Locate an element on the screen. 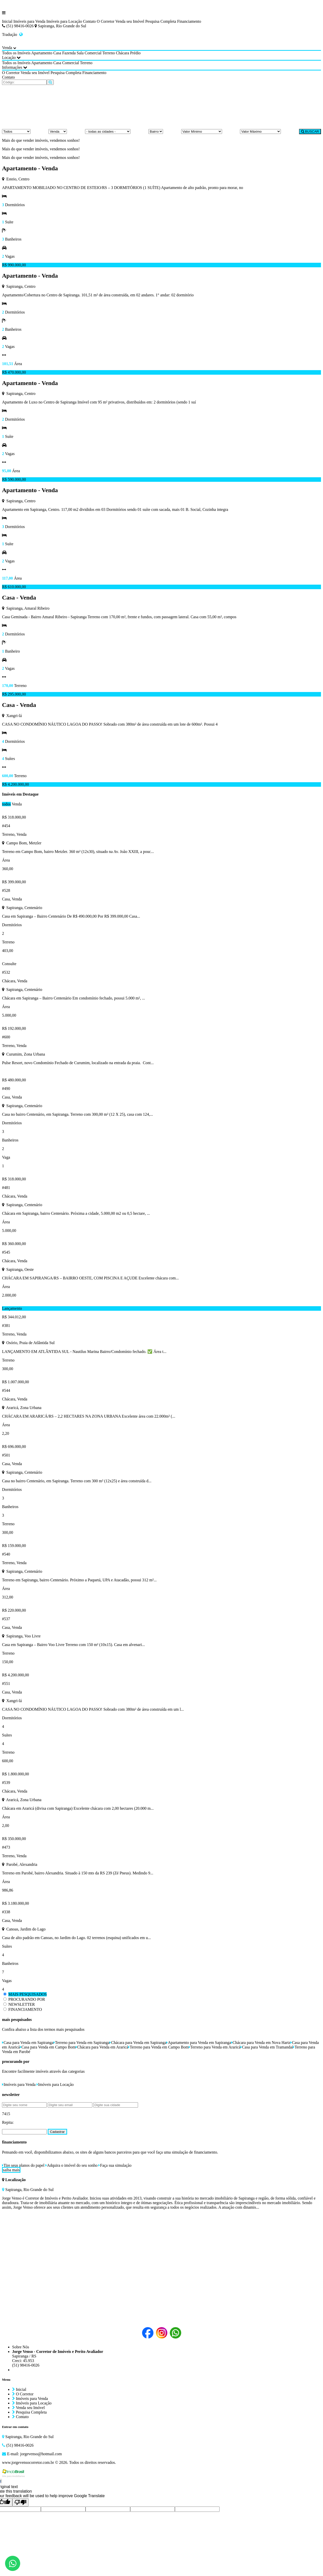 The width and height of the screenshot is (323, 2576). Comercial is located at coordinates (70, 63).